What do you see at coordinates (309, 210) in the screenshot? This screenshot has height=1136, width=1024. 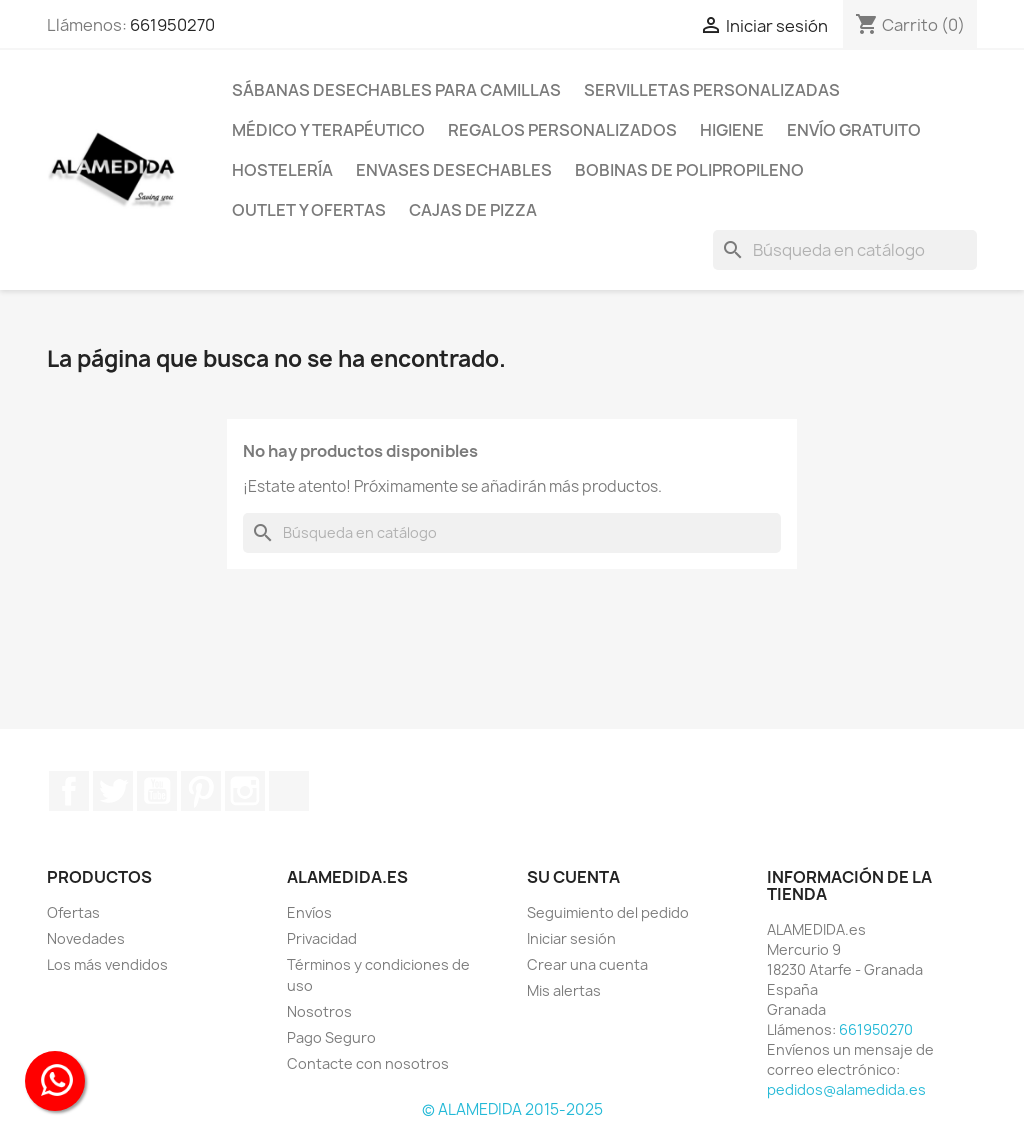 I see `Outlet y Ofertas` at bounding box center [309, 210].